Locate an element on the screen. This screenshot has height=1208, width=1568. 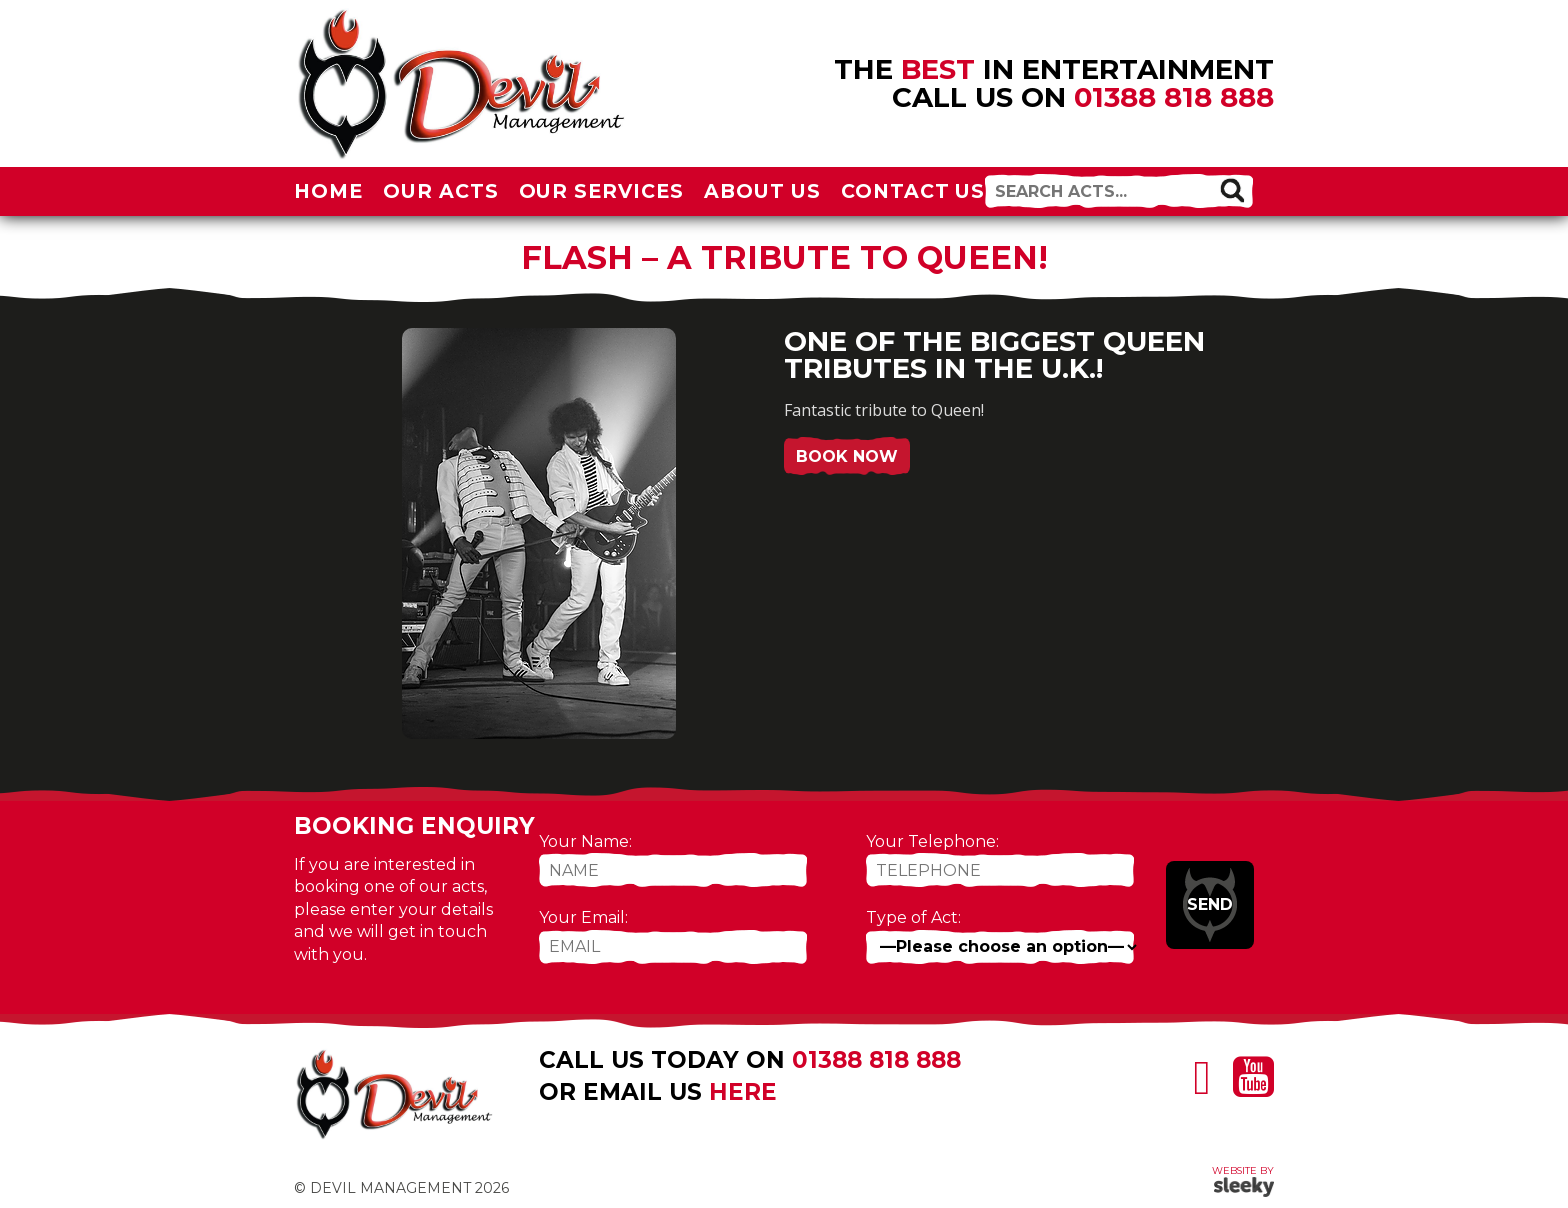
Home is located at coordinates (328, 191).